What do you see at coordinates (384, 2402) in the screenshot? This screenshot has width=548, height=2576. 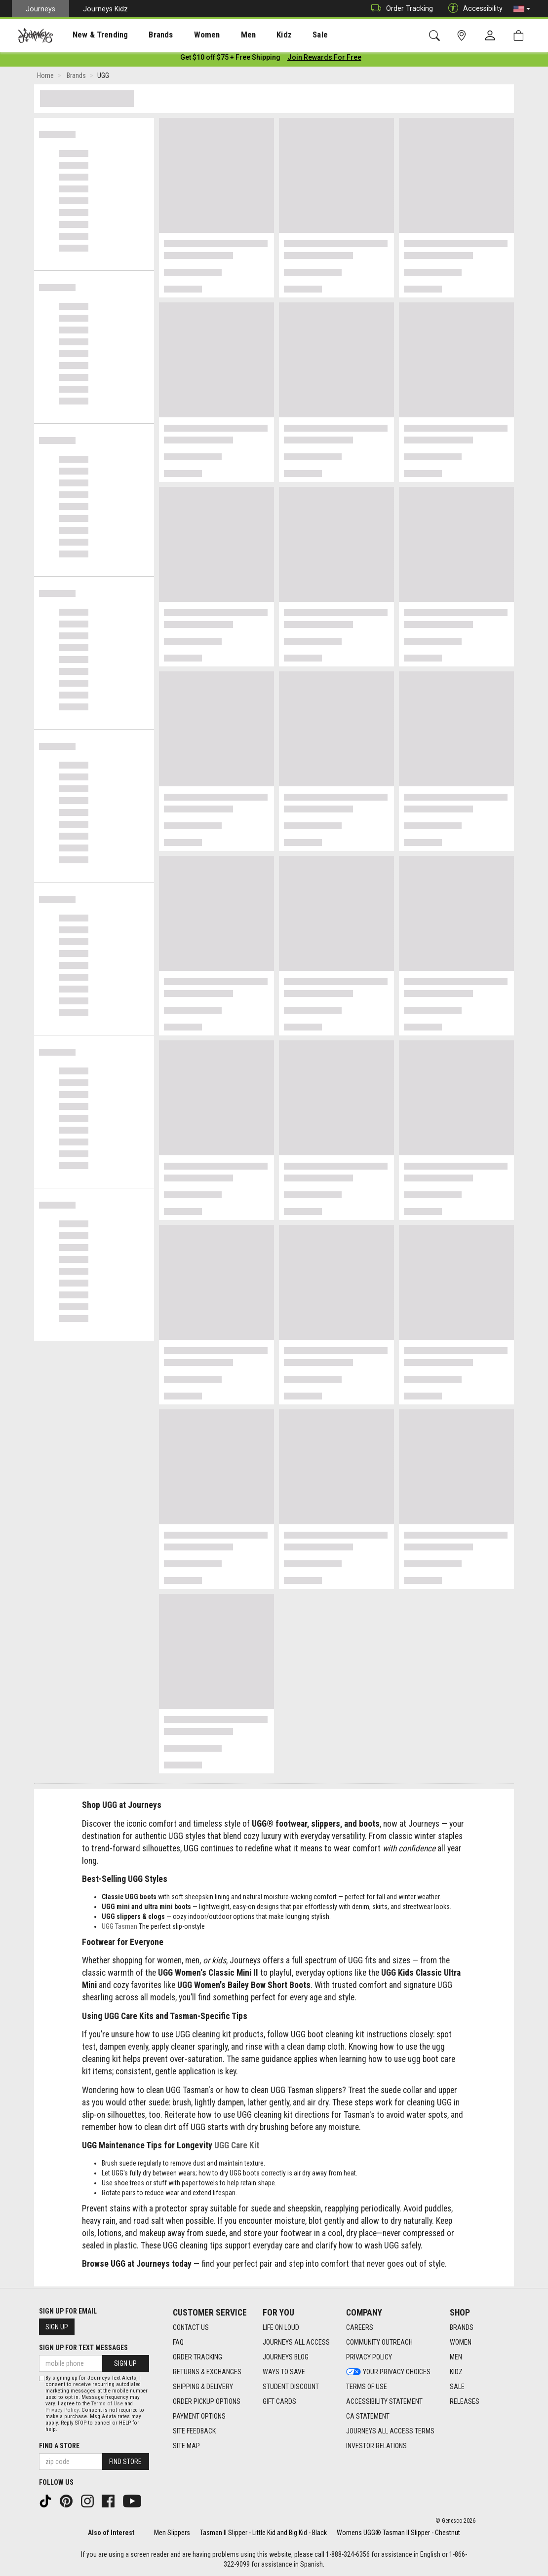 I see `Accessibility Statement [Accessibility Statement footer link]` at bounding box center [384, 2402].